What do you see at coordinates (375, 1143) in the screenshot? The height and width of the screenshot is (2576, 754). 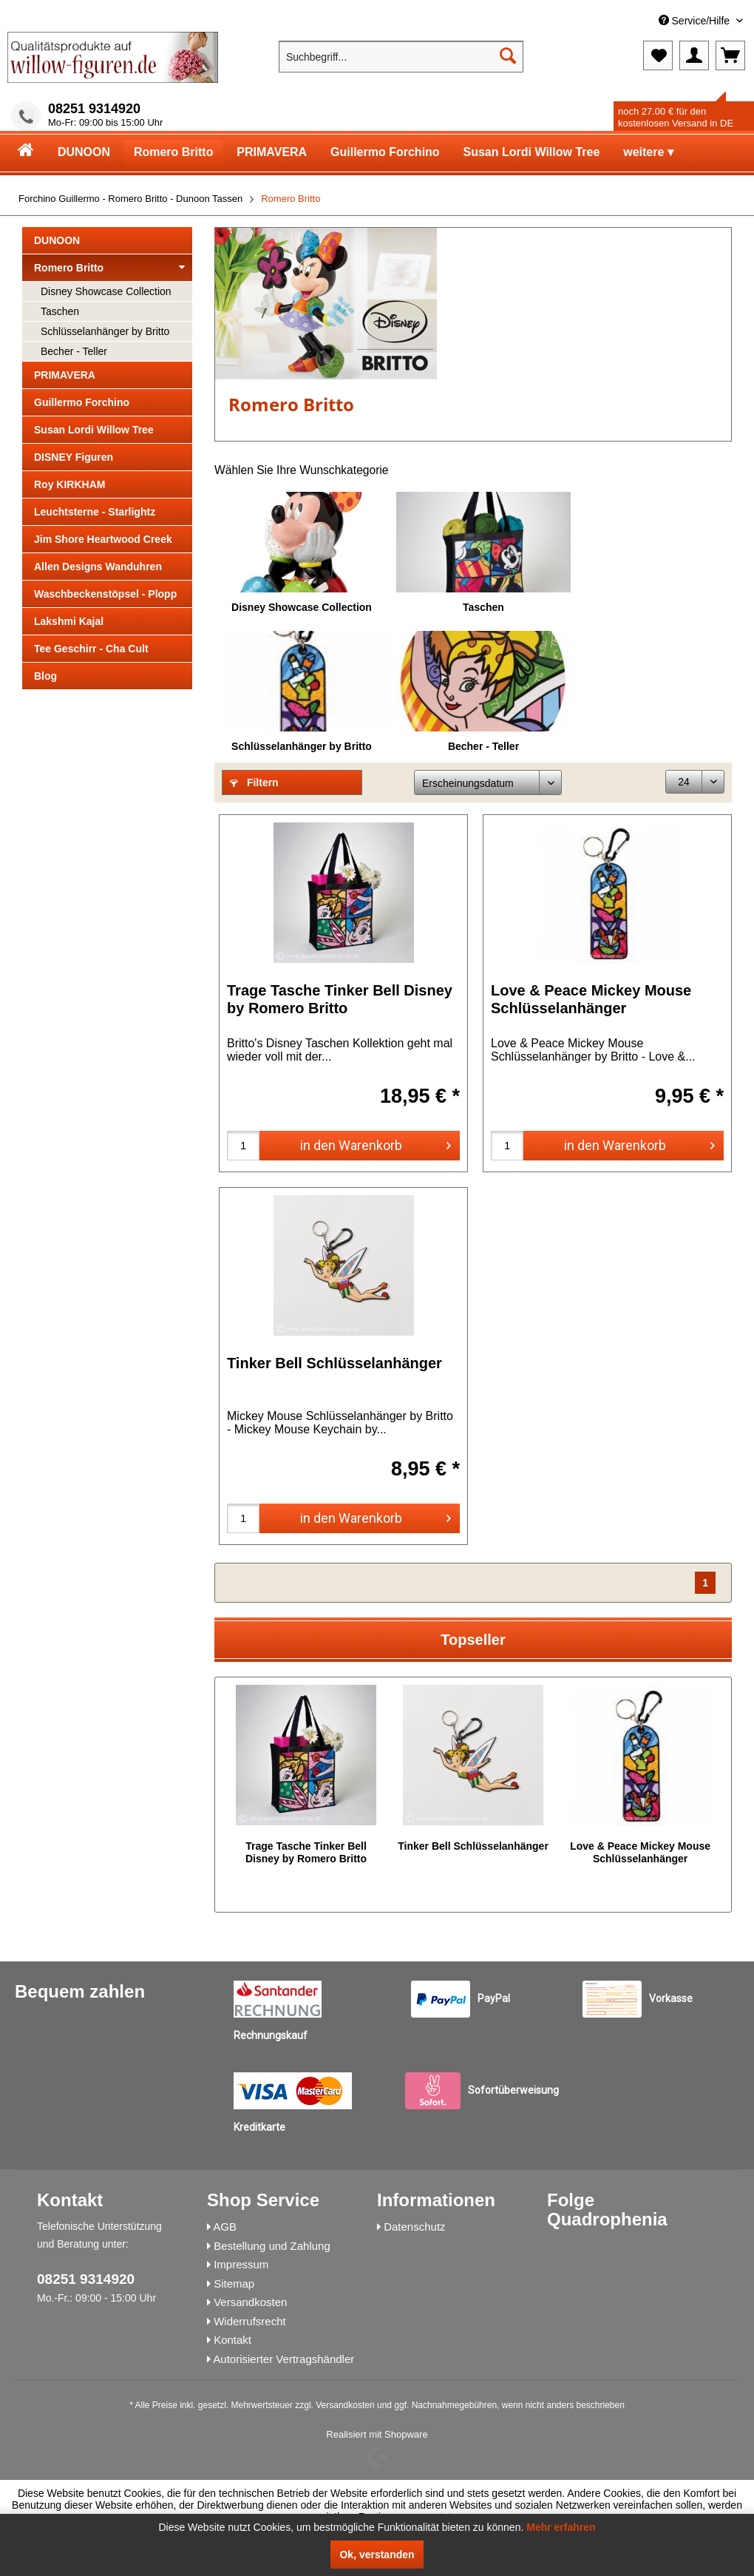 I see `in den Warenkorb` at bounding box center [375, 1143].